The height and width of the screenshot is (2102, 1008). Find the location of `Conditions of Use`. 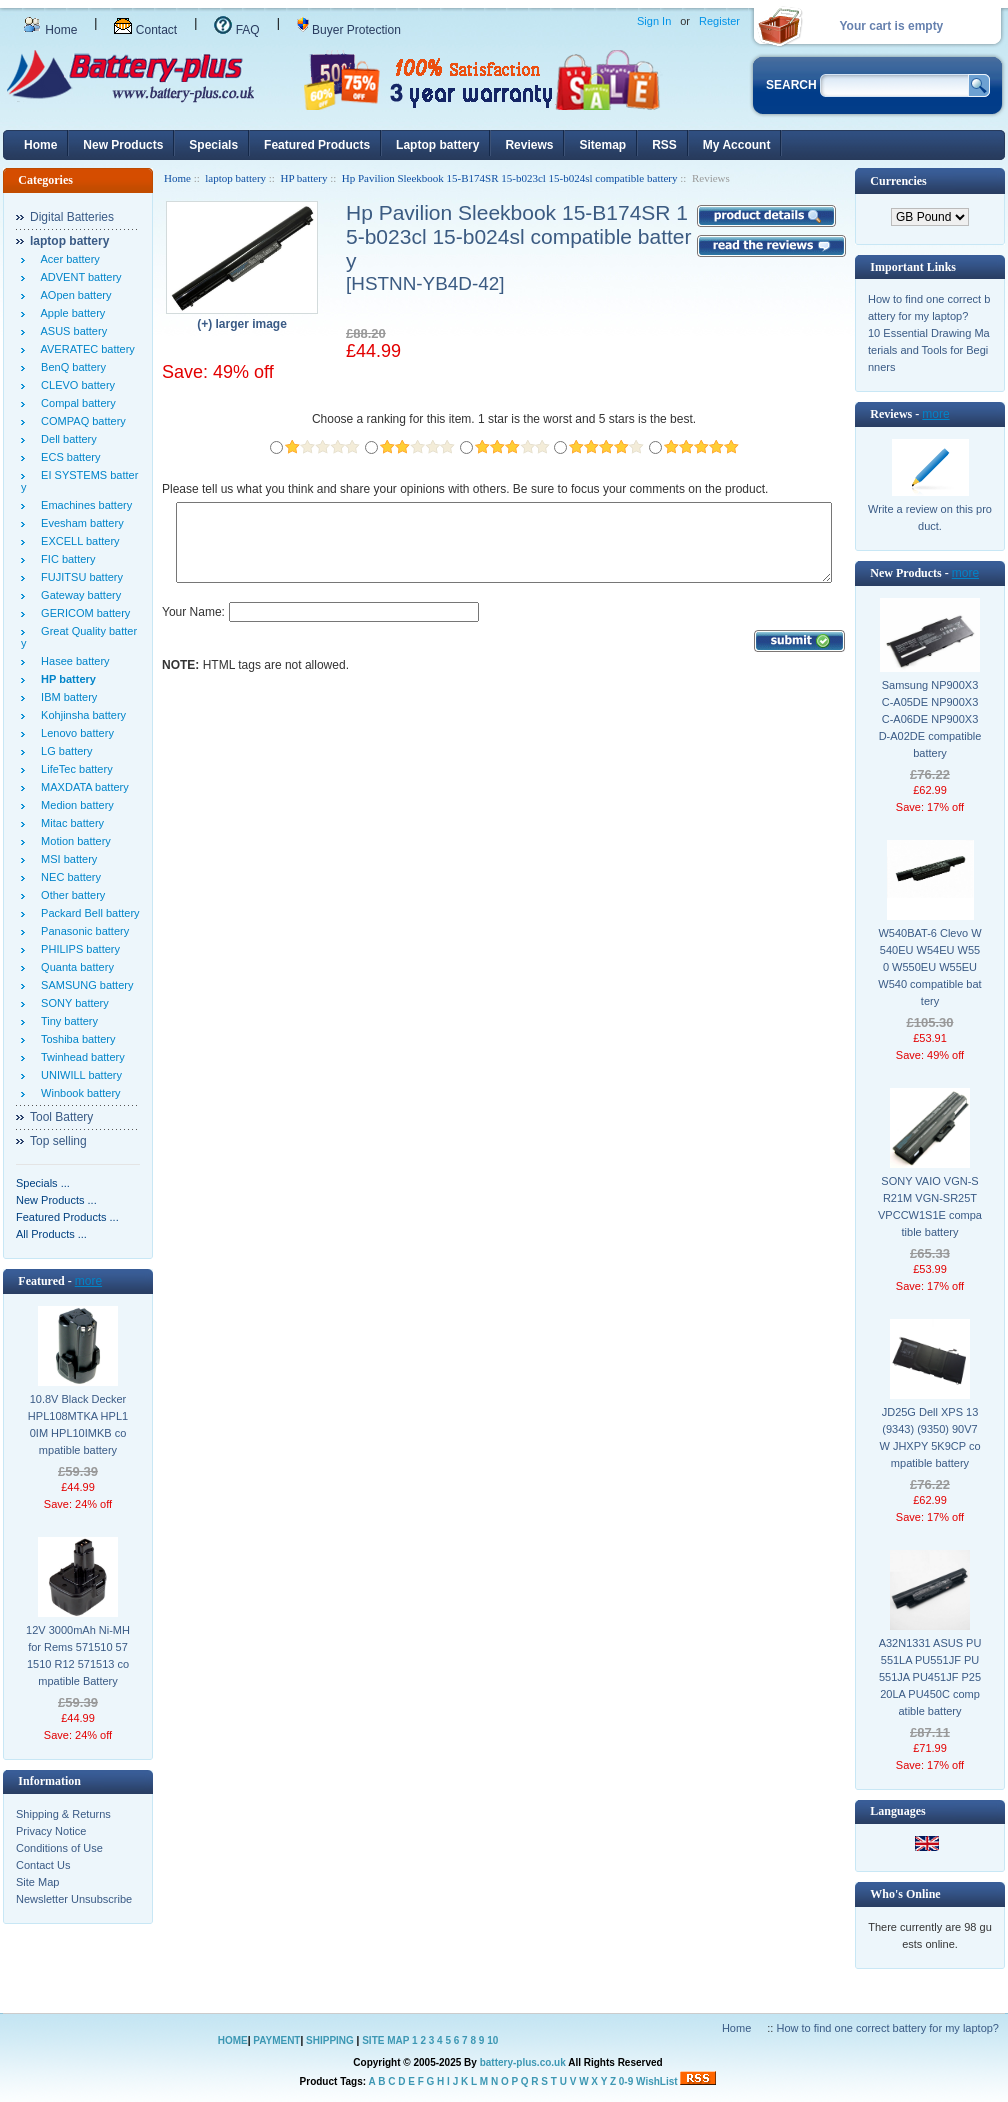

Conditions of Use is located at coordinates (59, 1848).